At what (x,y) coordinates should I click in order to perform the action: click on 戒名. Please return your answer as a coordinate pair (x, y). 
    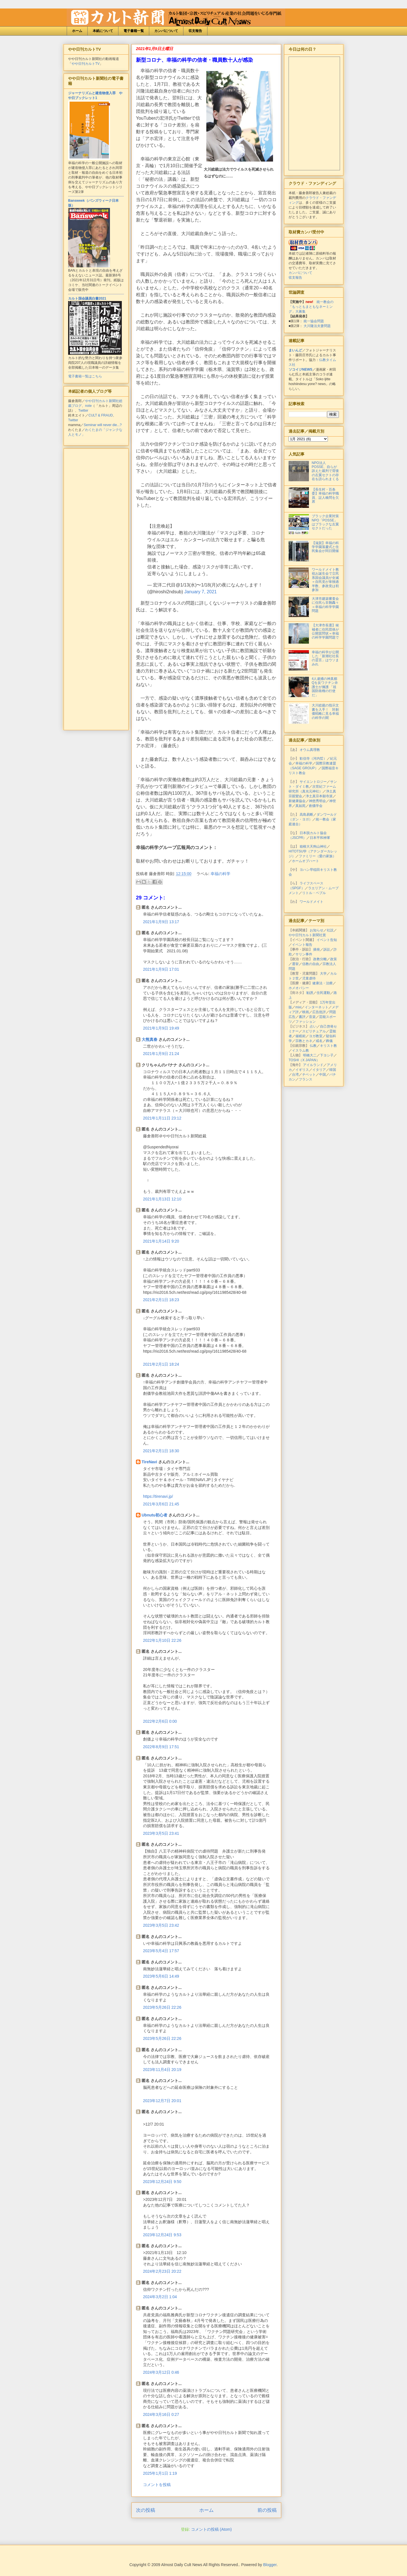
    Looking at the image, I should click on (319, 1041).